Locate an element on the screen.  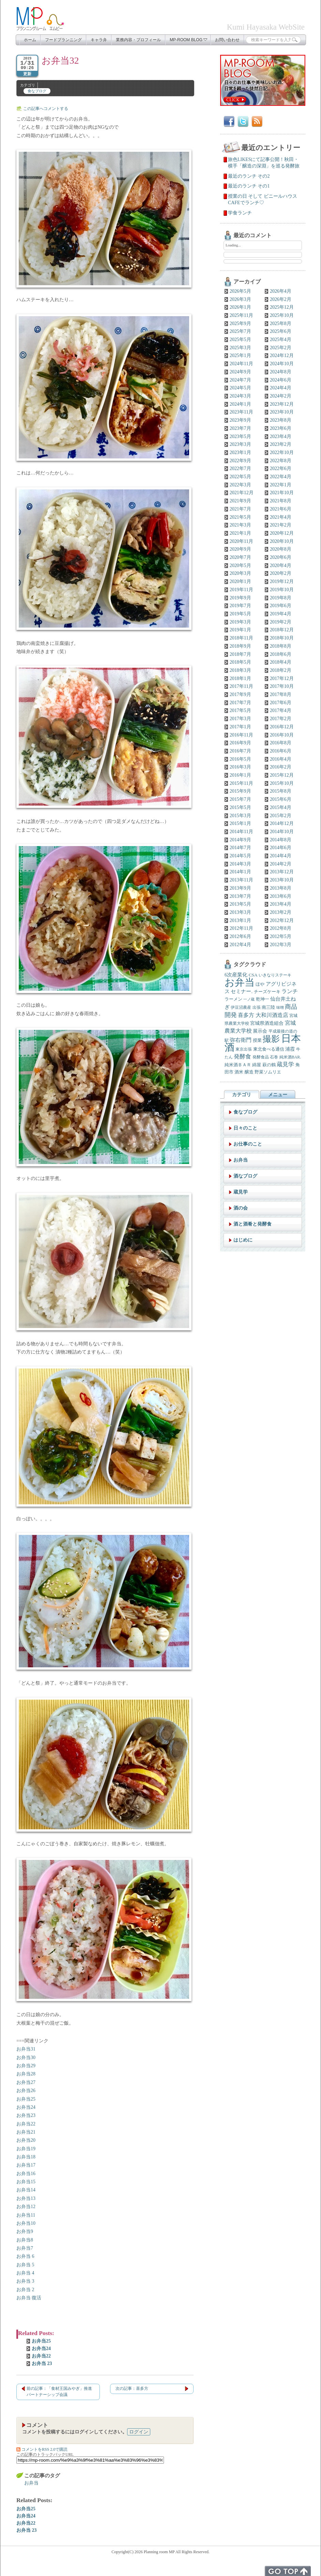
19 is located at coordinates (33, 2148).